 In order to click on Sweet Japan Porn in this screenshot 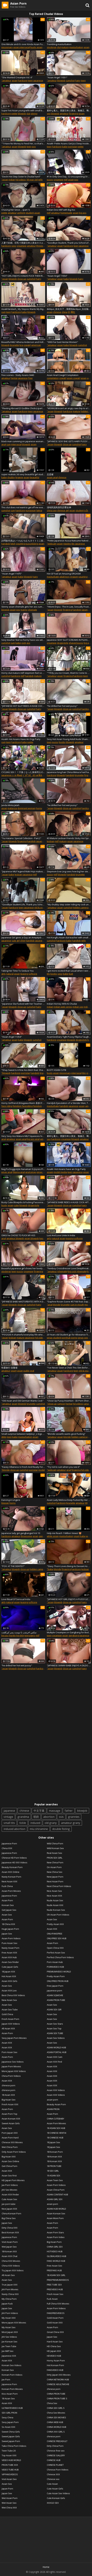, I will do `click(11, 2441)`.